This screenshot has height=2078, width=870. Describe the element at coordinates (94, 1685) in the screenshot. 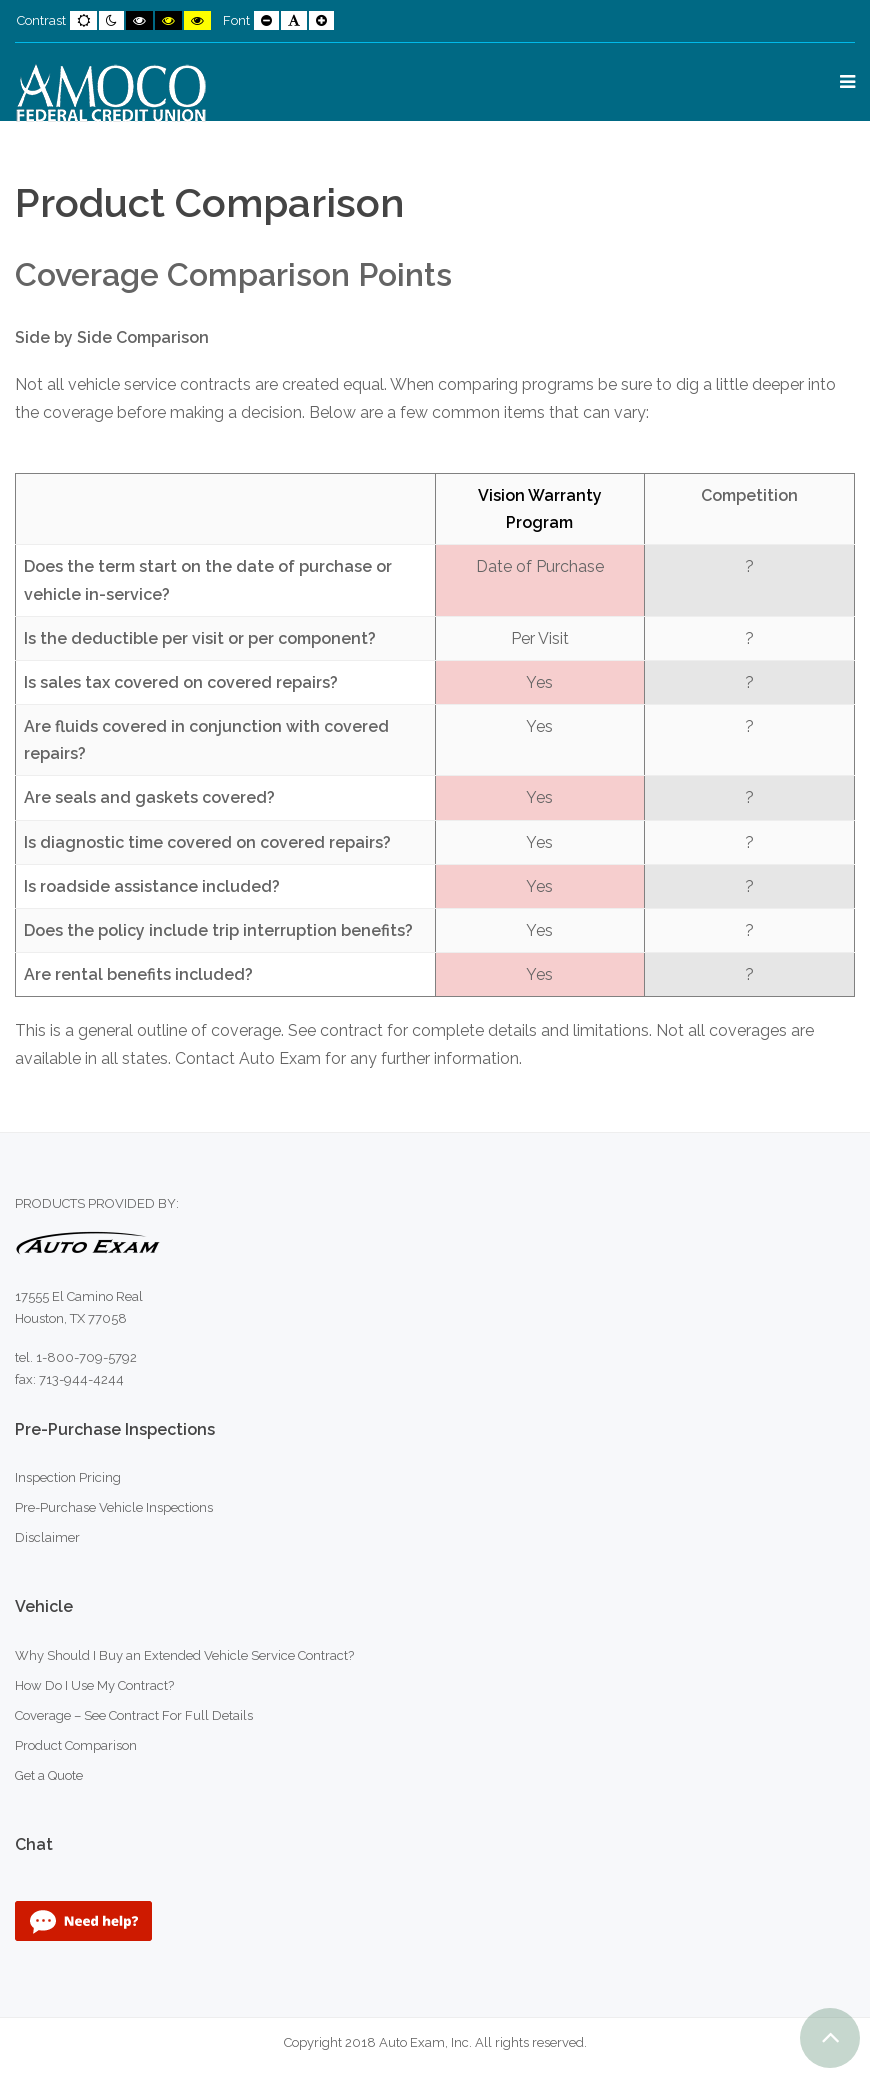

I see `How Do I Use My Contract?` at that location.